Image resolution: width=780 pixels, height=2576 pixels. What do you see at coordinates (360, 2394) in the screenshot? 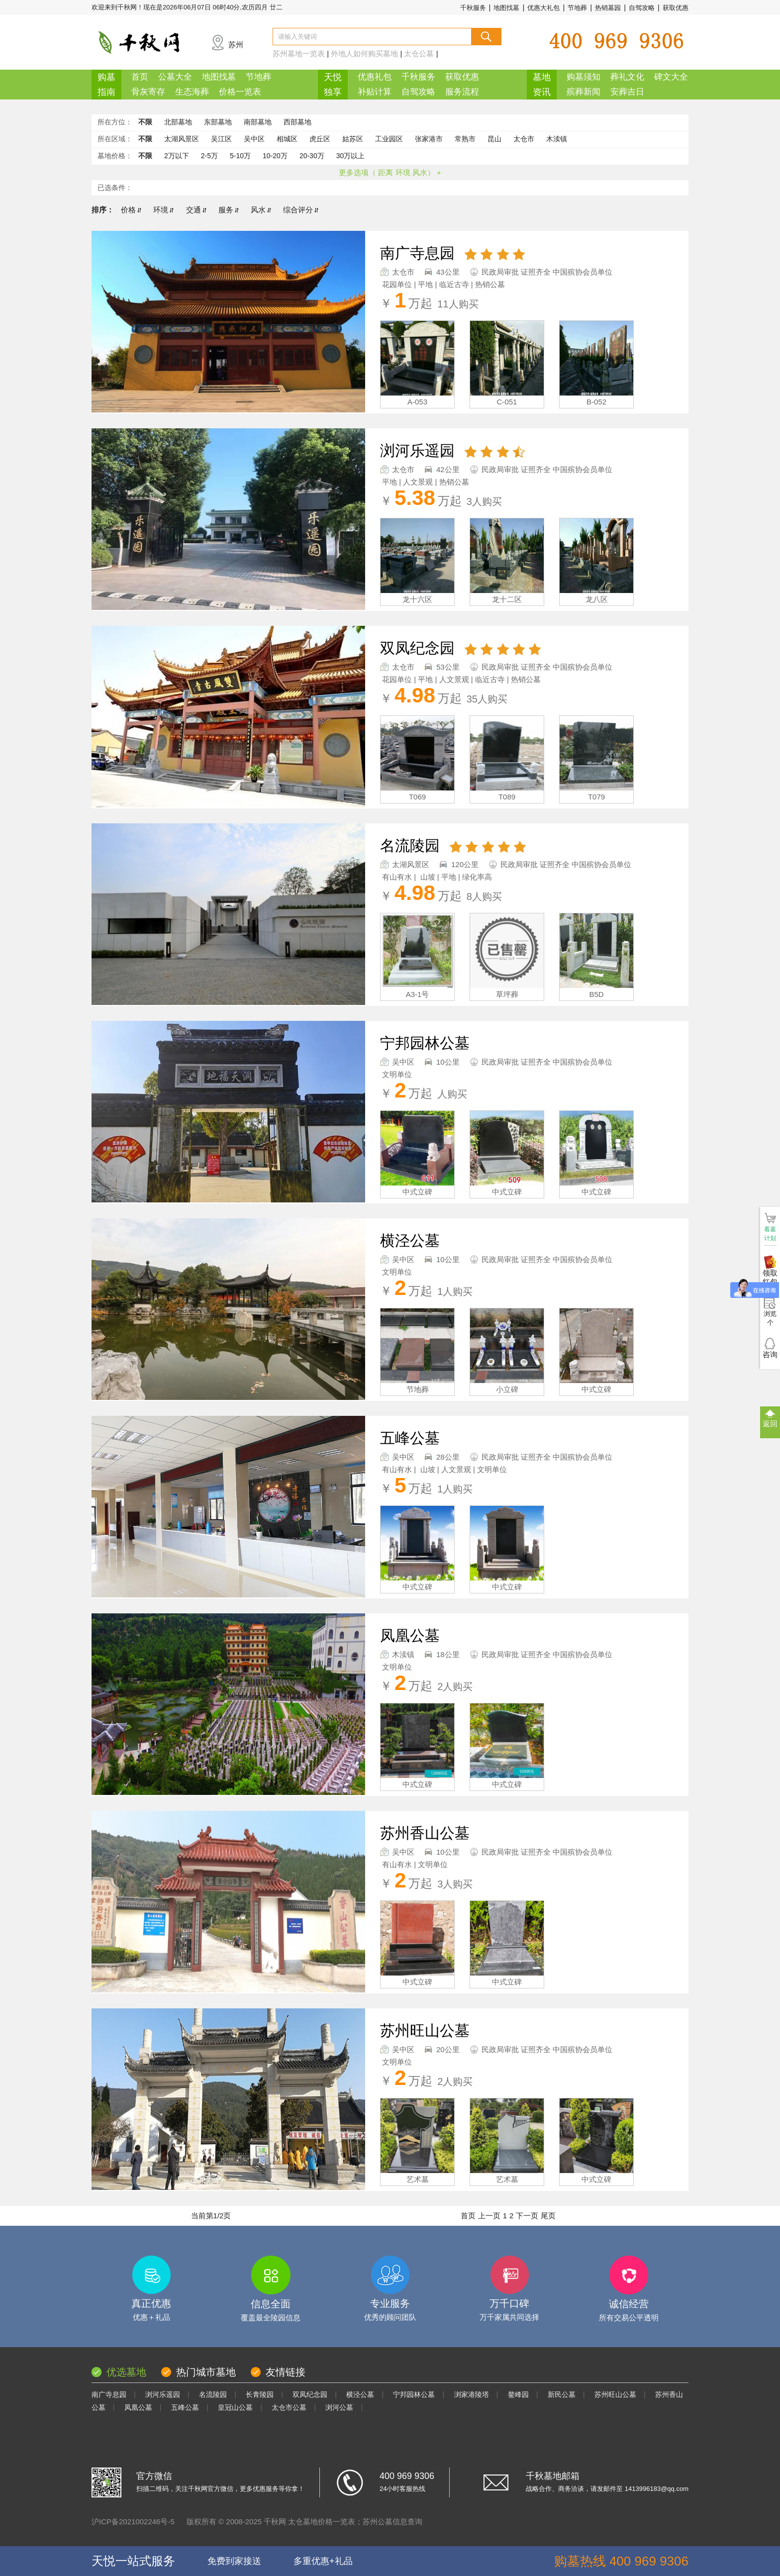
I see `横泾公墓` at bounding box center [360, 2394].